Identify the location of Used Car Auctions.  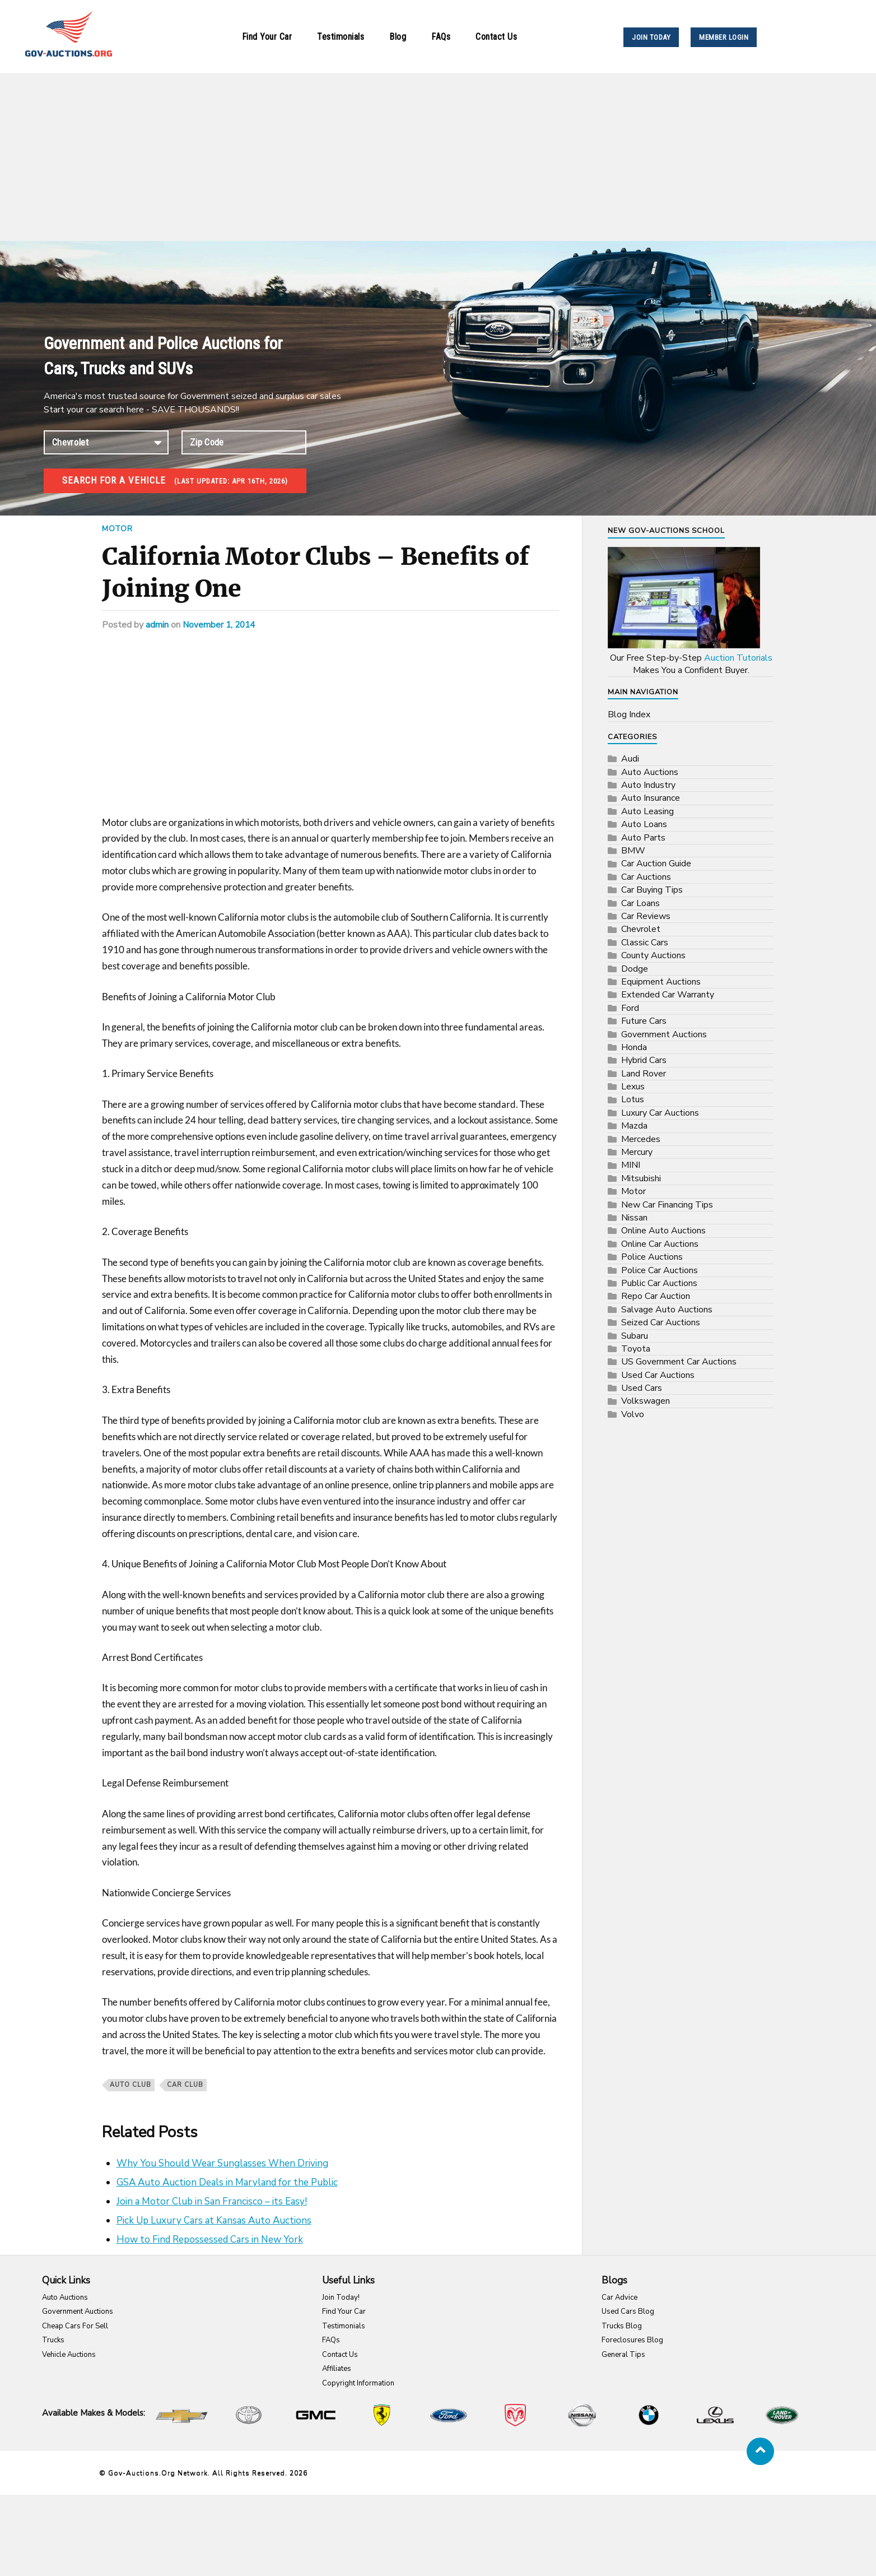
(658, 1375).